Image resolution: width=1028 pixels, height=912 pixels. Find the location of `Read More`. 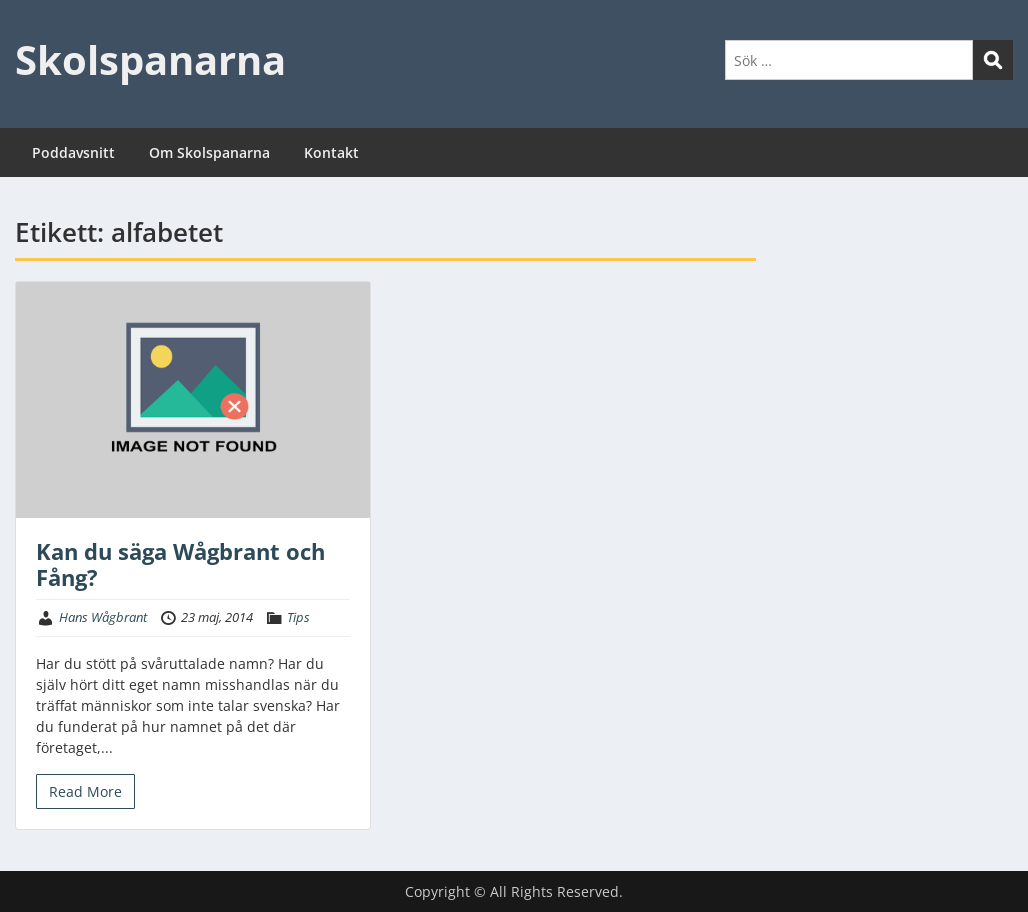

Read More is located at coordinates (85, 791).